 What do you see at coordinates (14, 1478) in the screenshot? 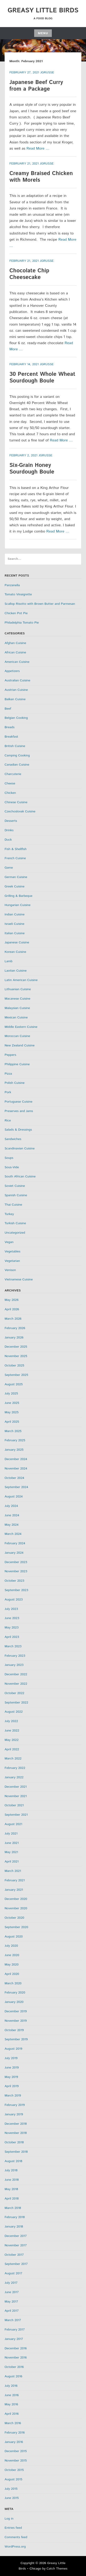
I see `October 2024` at bounding box center [14, 1478].